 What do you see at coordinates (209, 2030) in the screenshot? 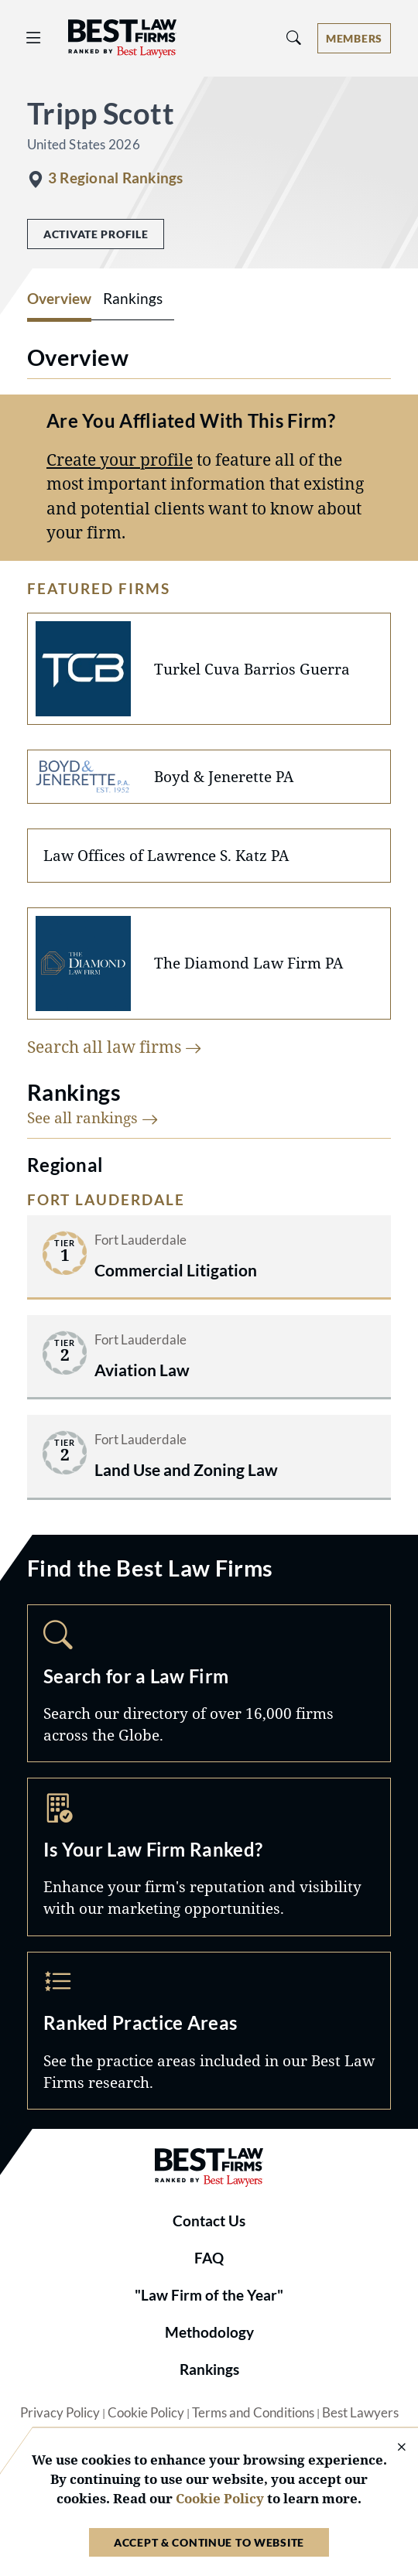
I see `Practice Areas [Navigate to /practice-areas]` at bounding box center [209, 2030].